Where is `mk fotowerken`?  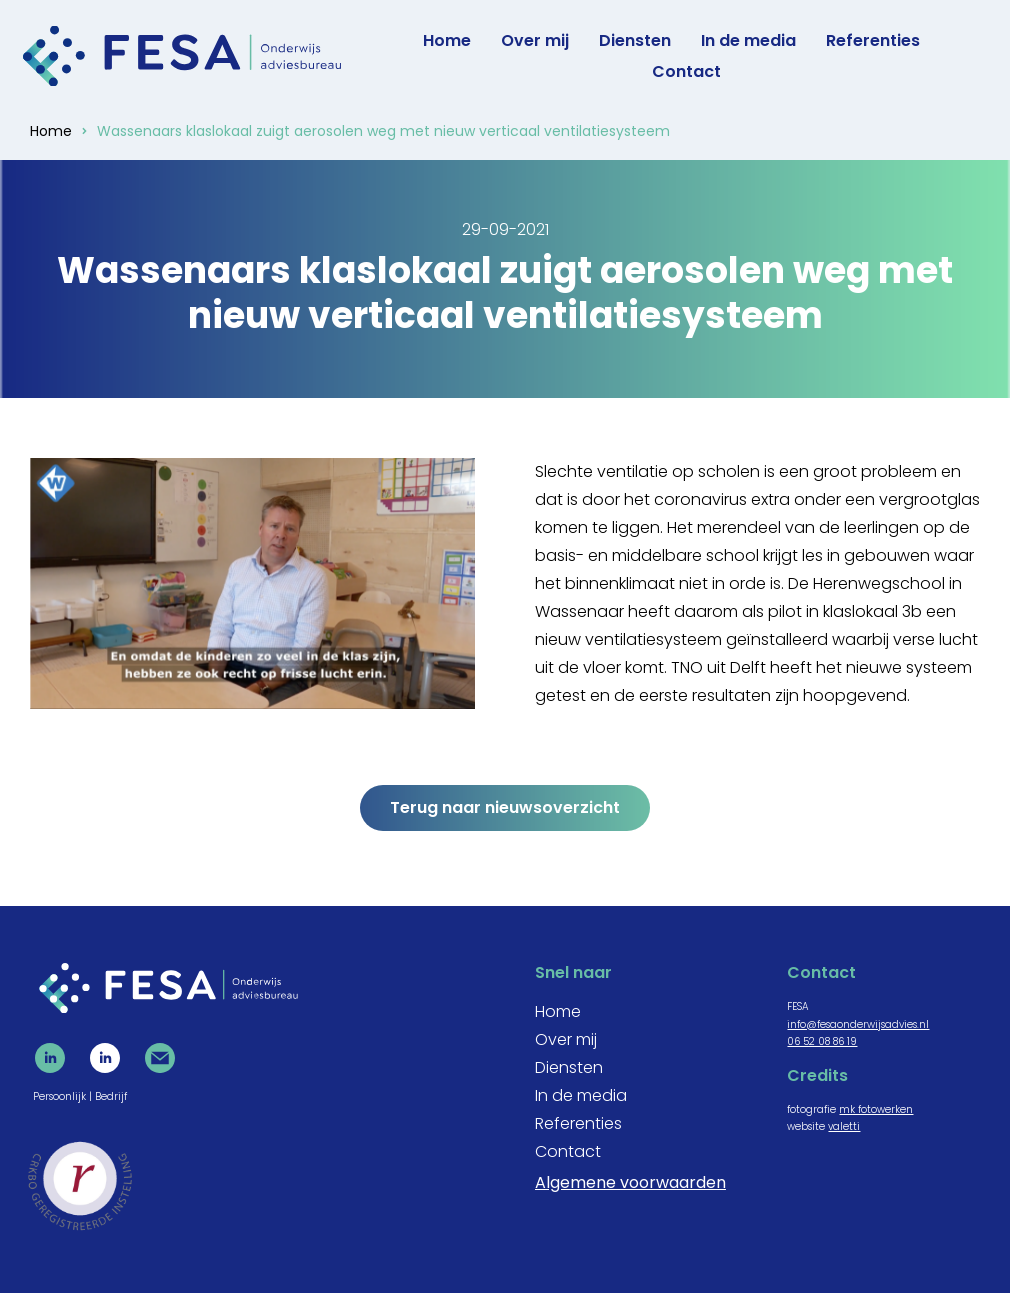
mk fotowerken is located at coordinates (876, 1109).